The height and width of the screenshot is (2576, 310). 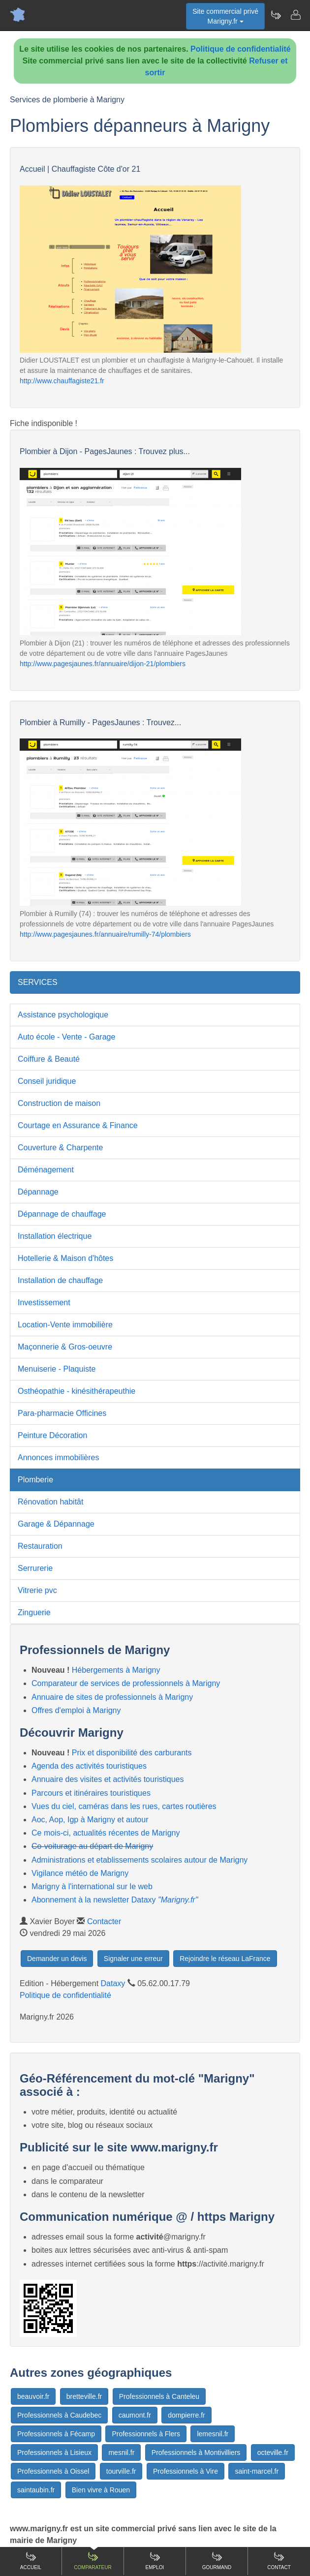 I want to click on Location-Vente immobilière, so click(x=65, y=1324).